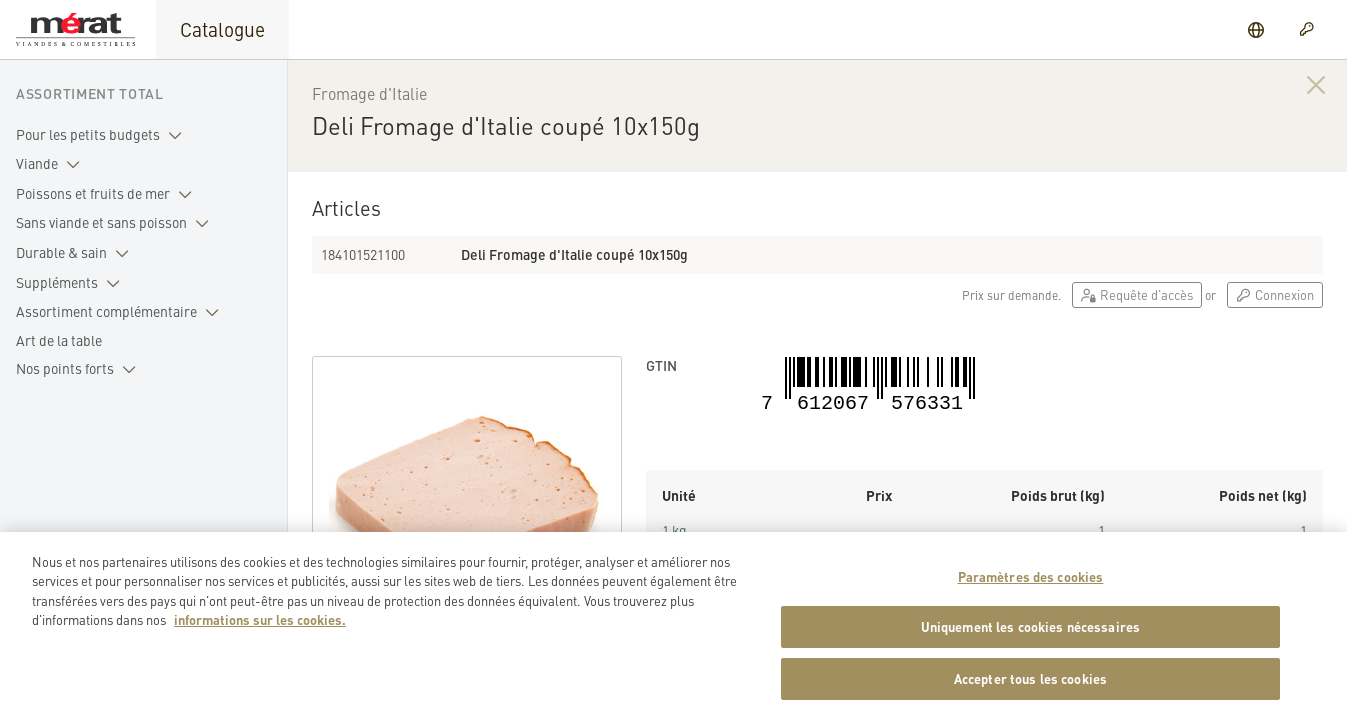  Describe the element at coordinates (1030, 690) in the screenshot. I see `Accepter tous les cookies` at that location.